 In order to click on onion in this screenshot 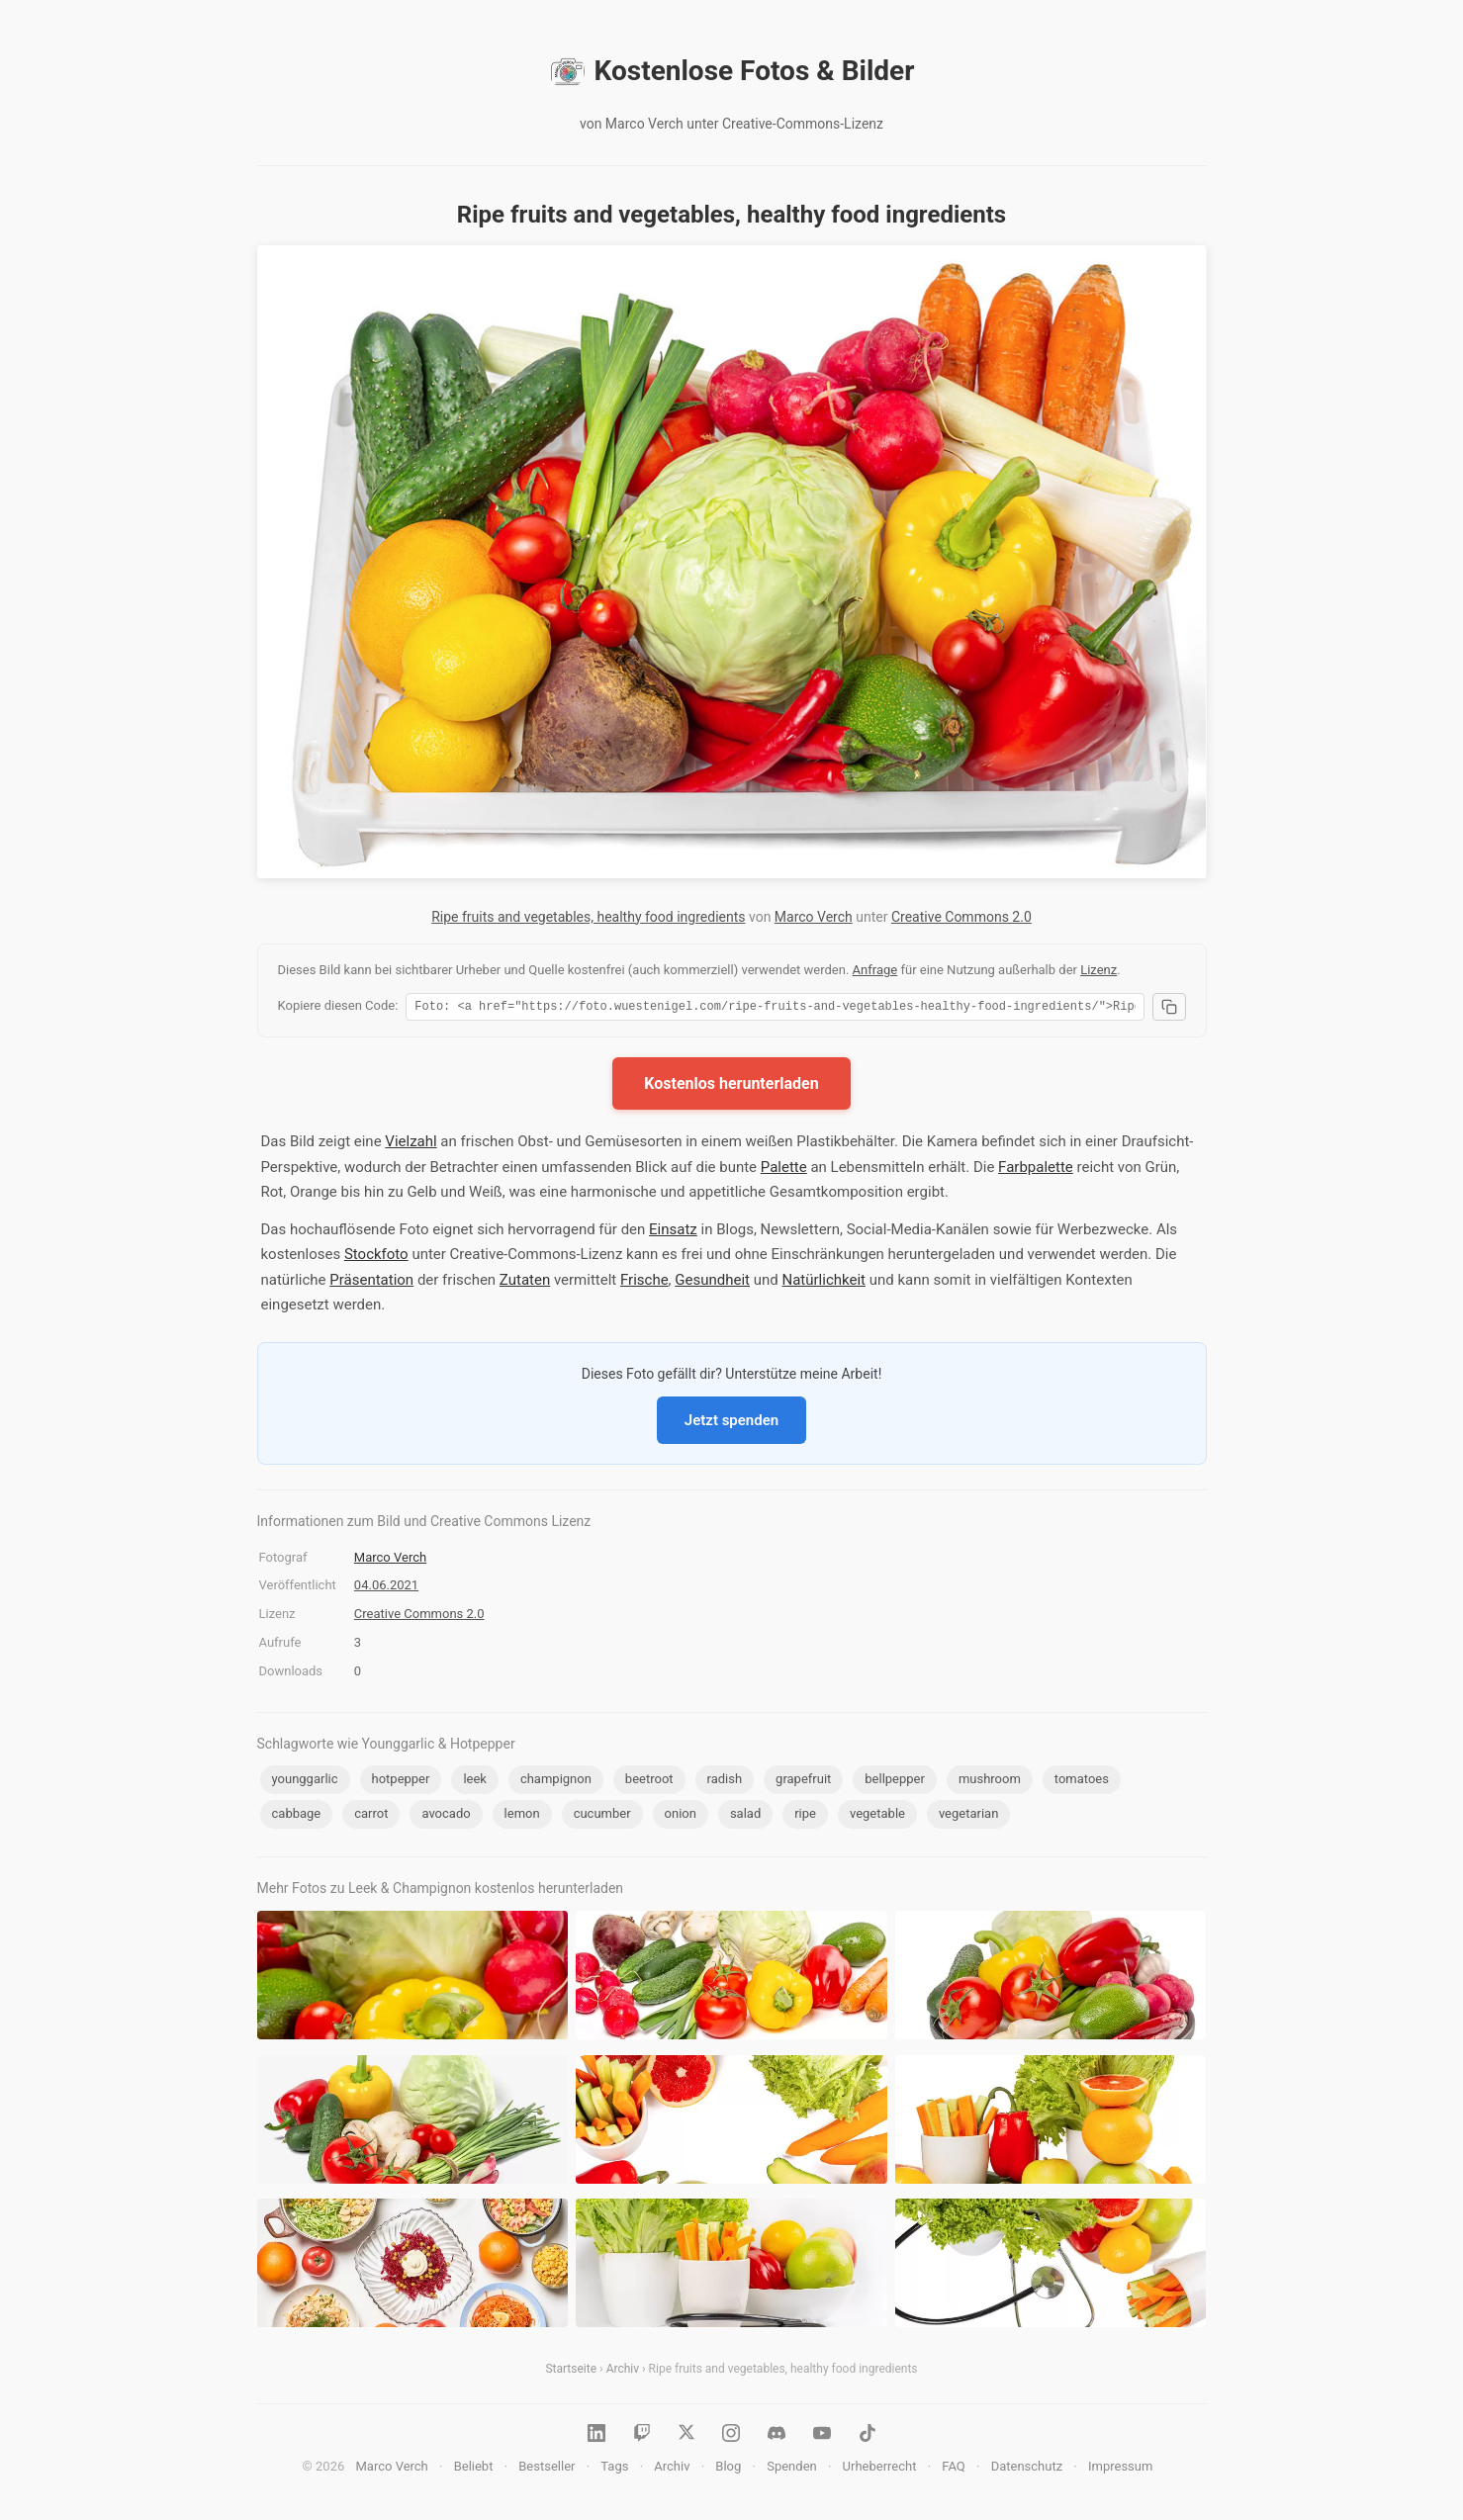, I will do `click(680, 1816)`.